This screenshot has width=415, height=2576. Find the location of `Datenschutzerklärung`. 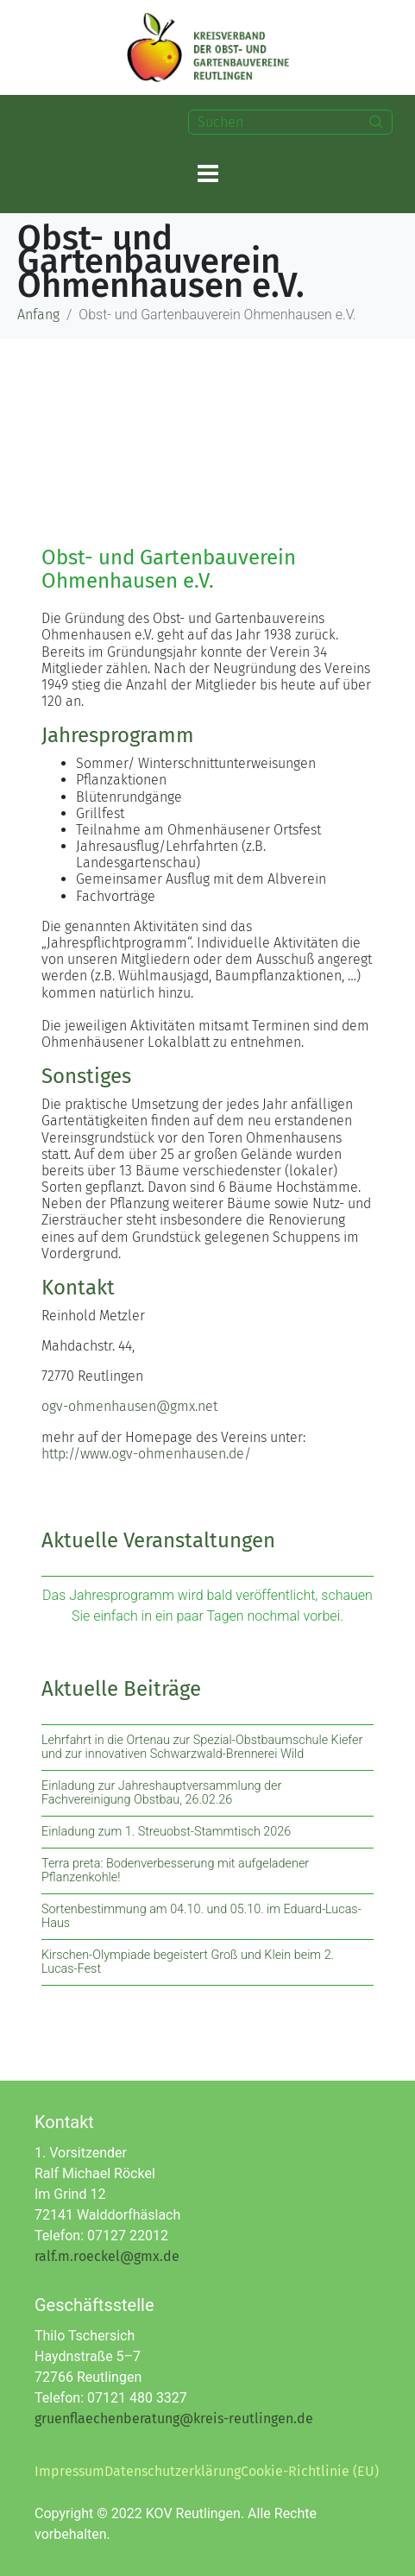

Datenschutzerklärung is located at coordinates (172, 2471).